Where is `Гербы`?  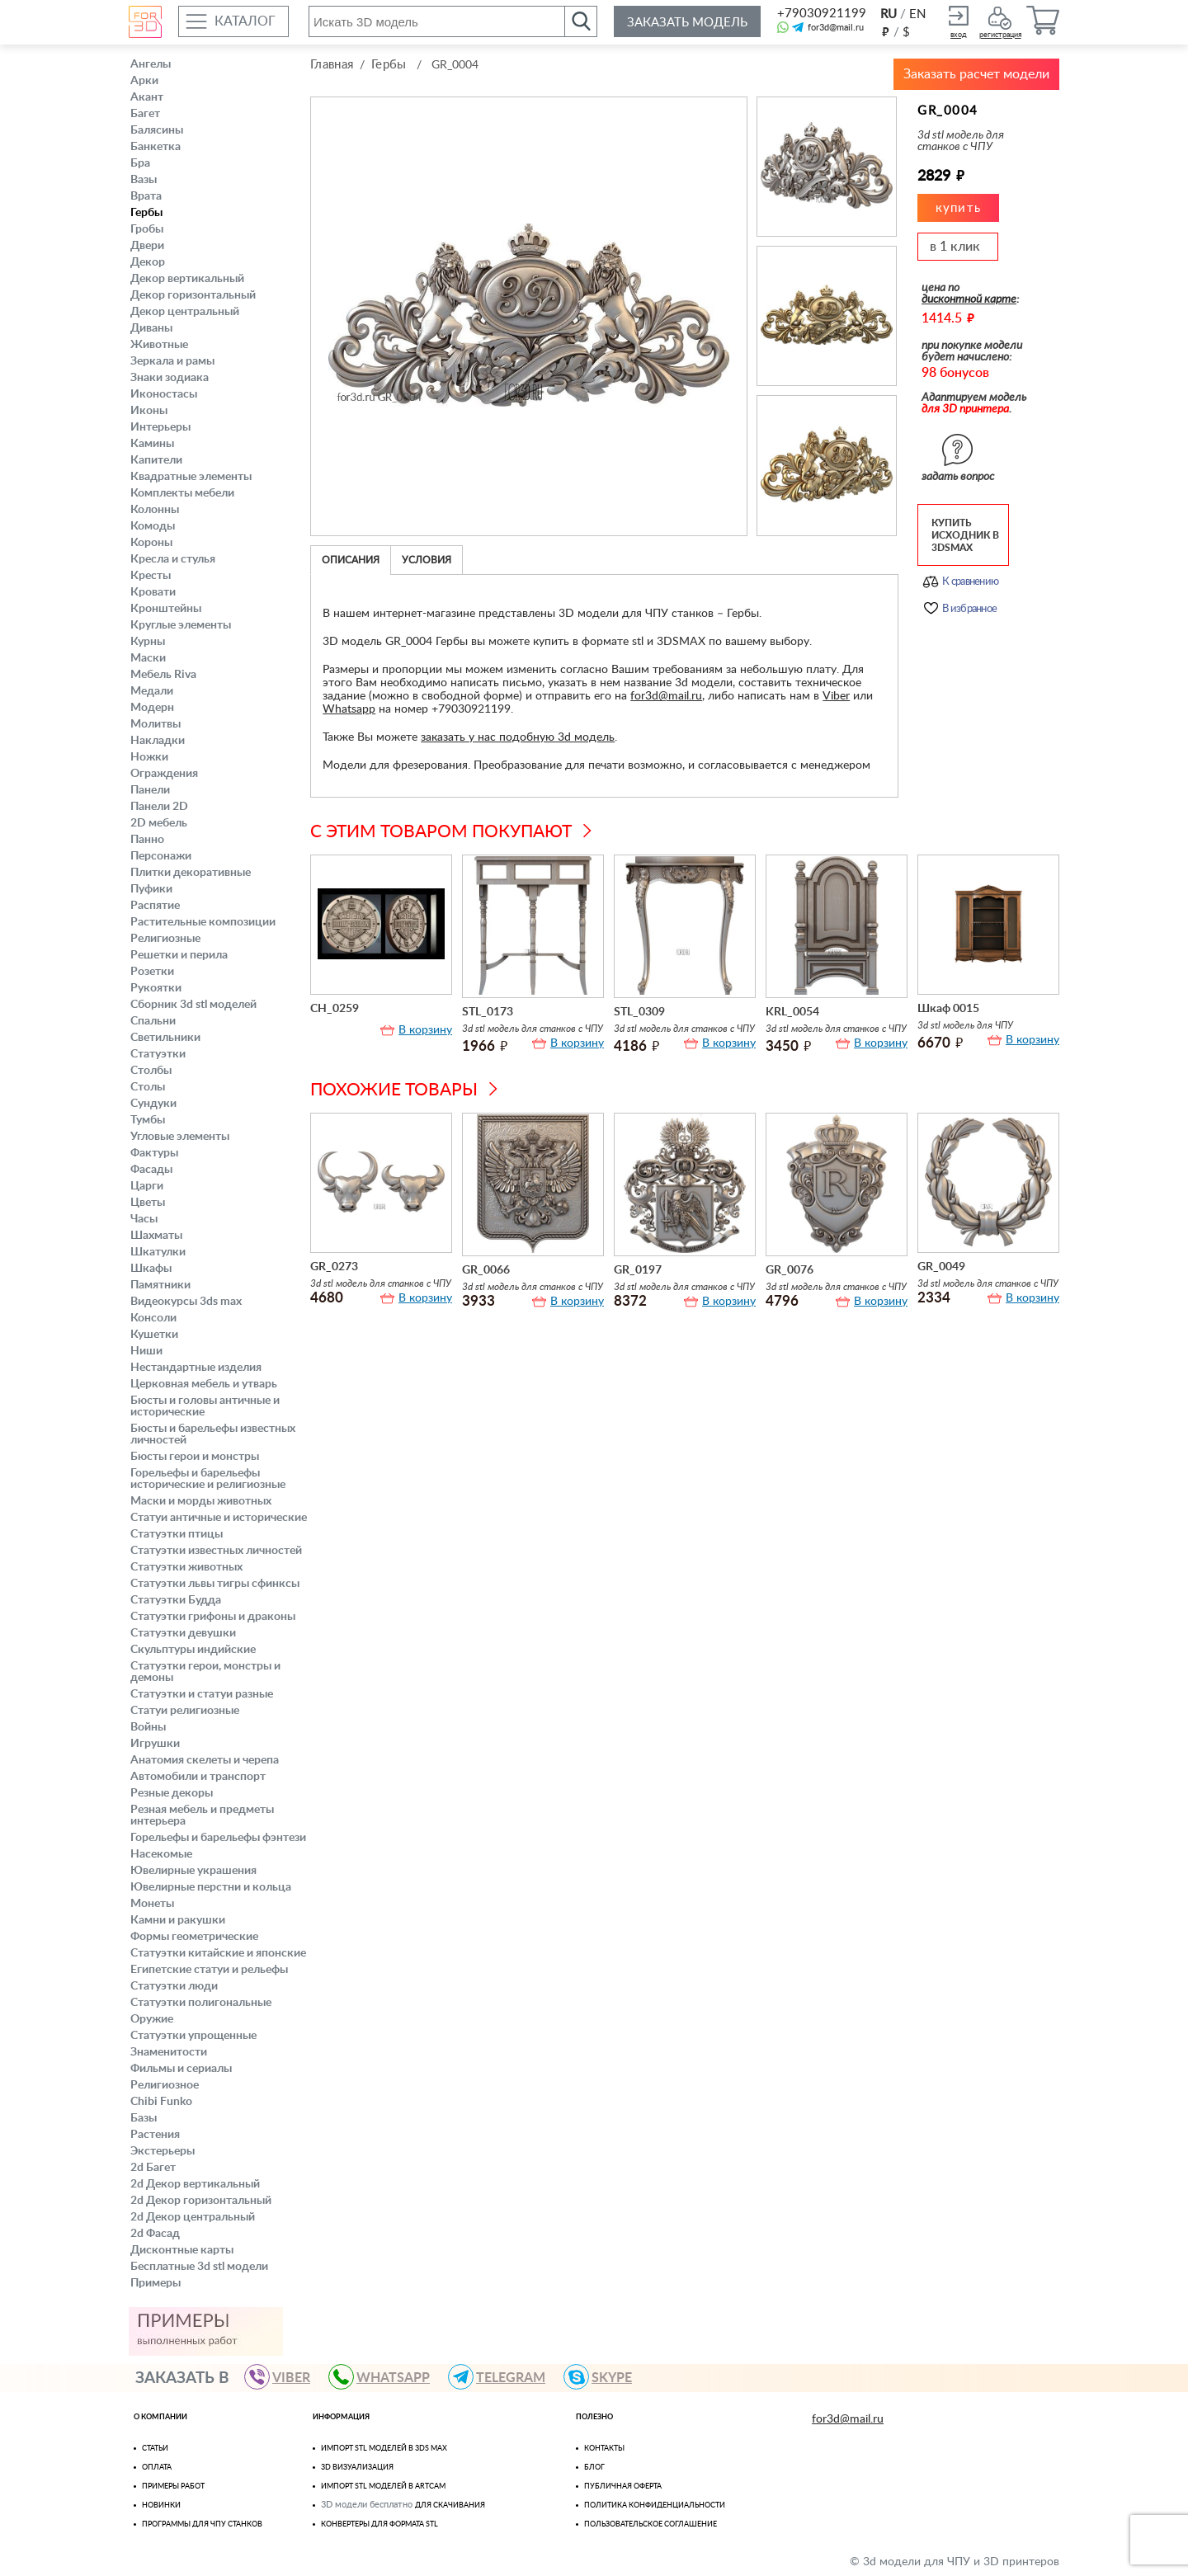 Гербы is located at coordinates (146, 213).